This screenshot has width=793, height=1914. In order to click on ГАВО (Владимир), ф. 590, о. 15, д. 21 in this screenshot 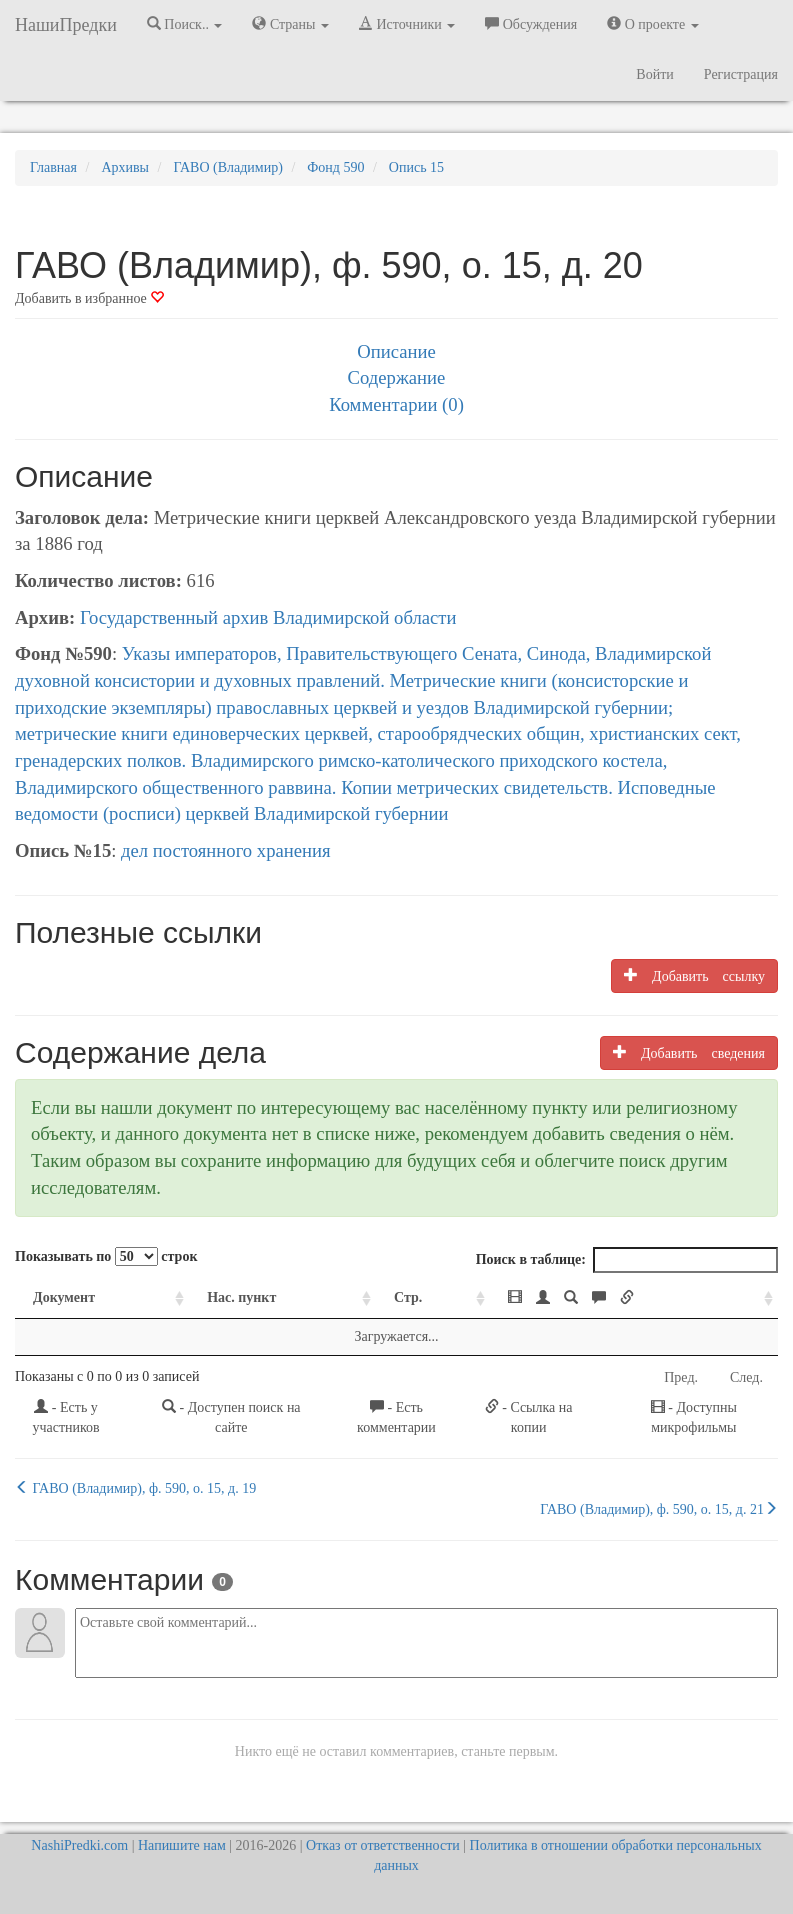, I will do `click(659, 1509)`.